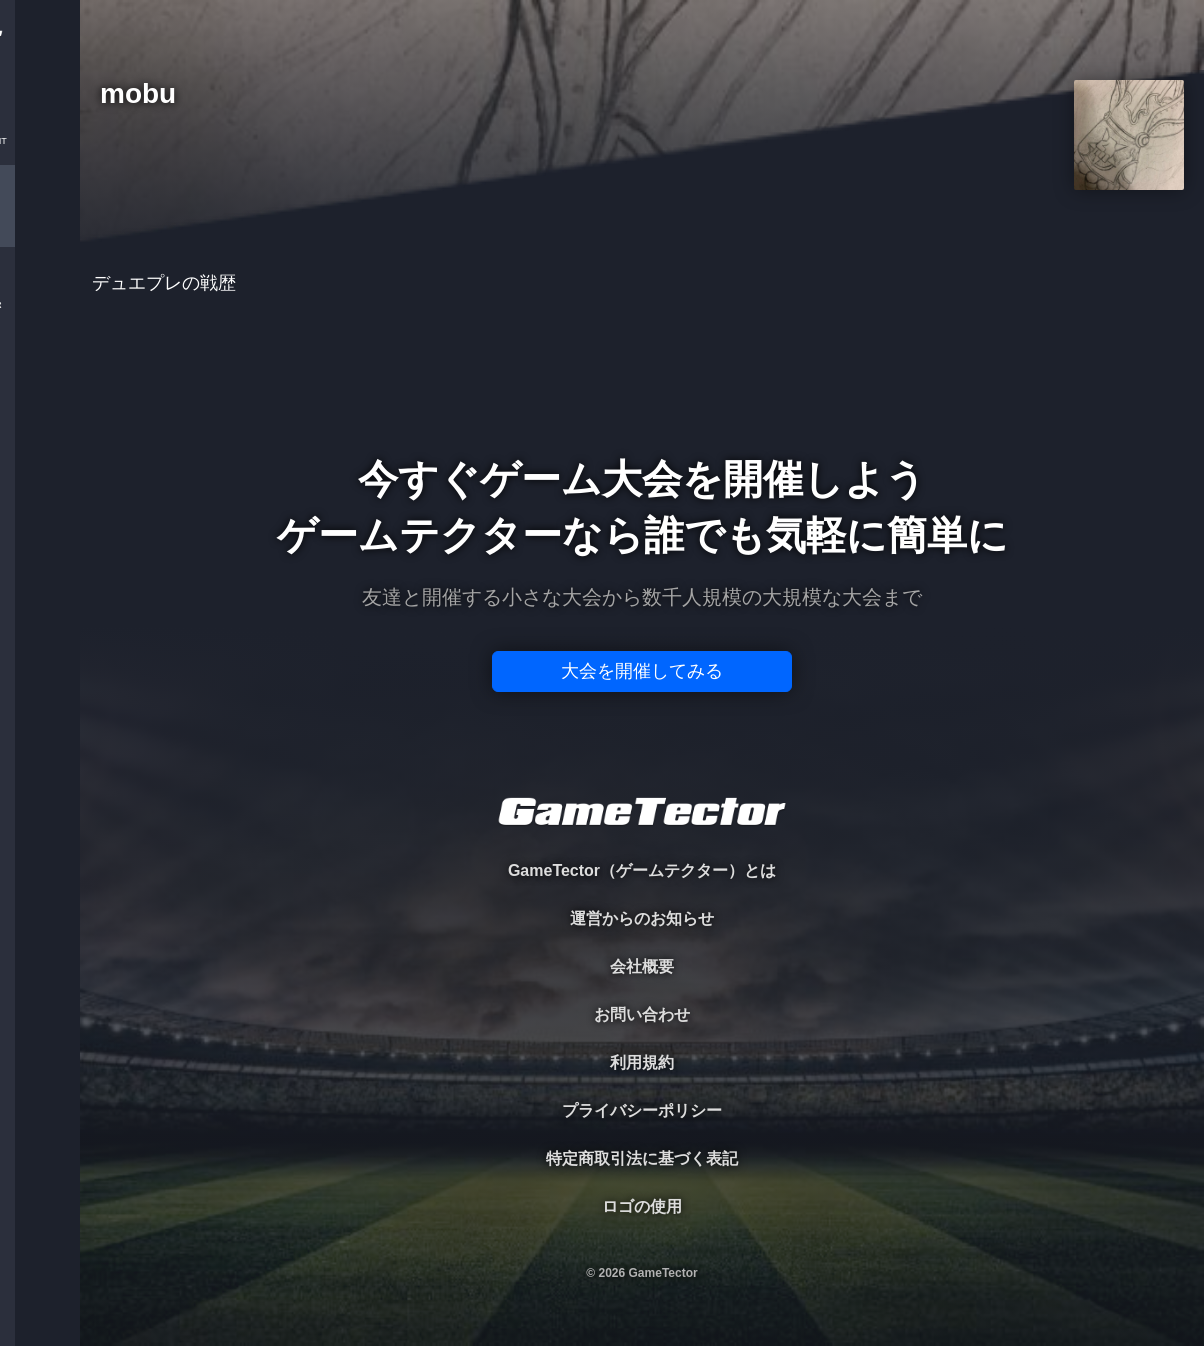  What do you see at coordinates (40, 223) in the screenshot?
I see `PLAYER` at bounding box center [40, 223].